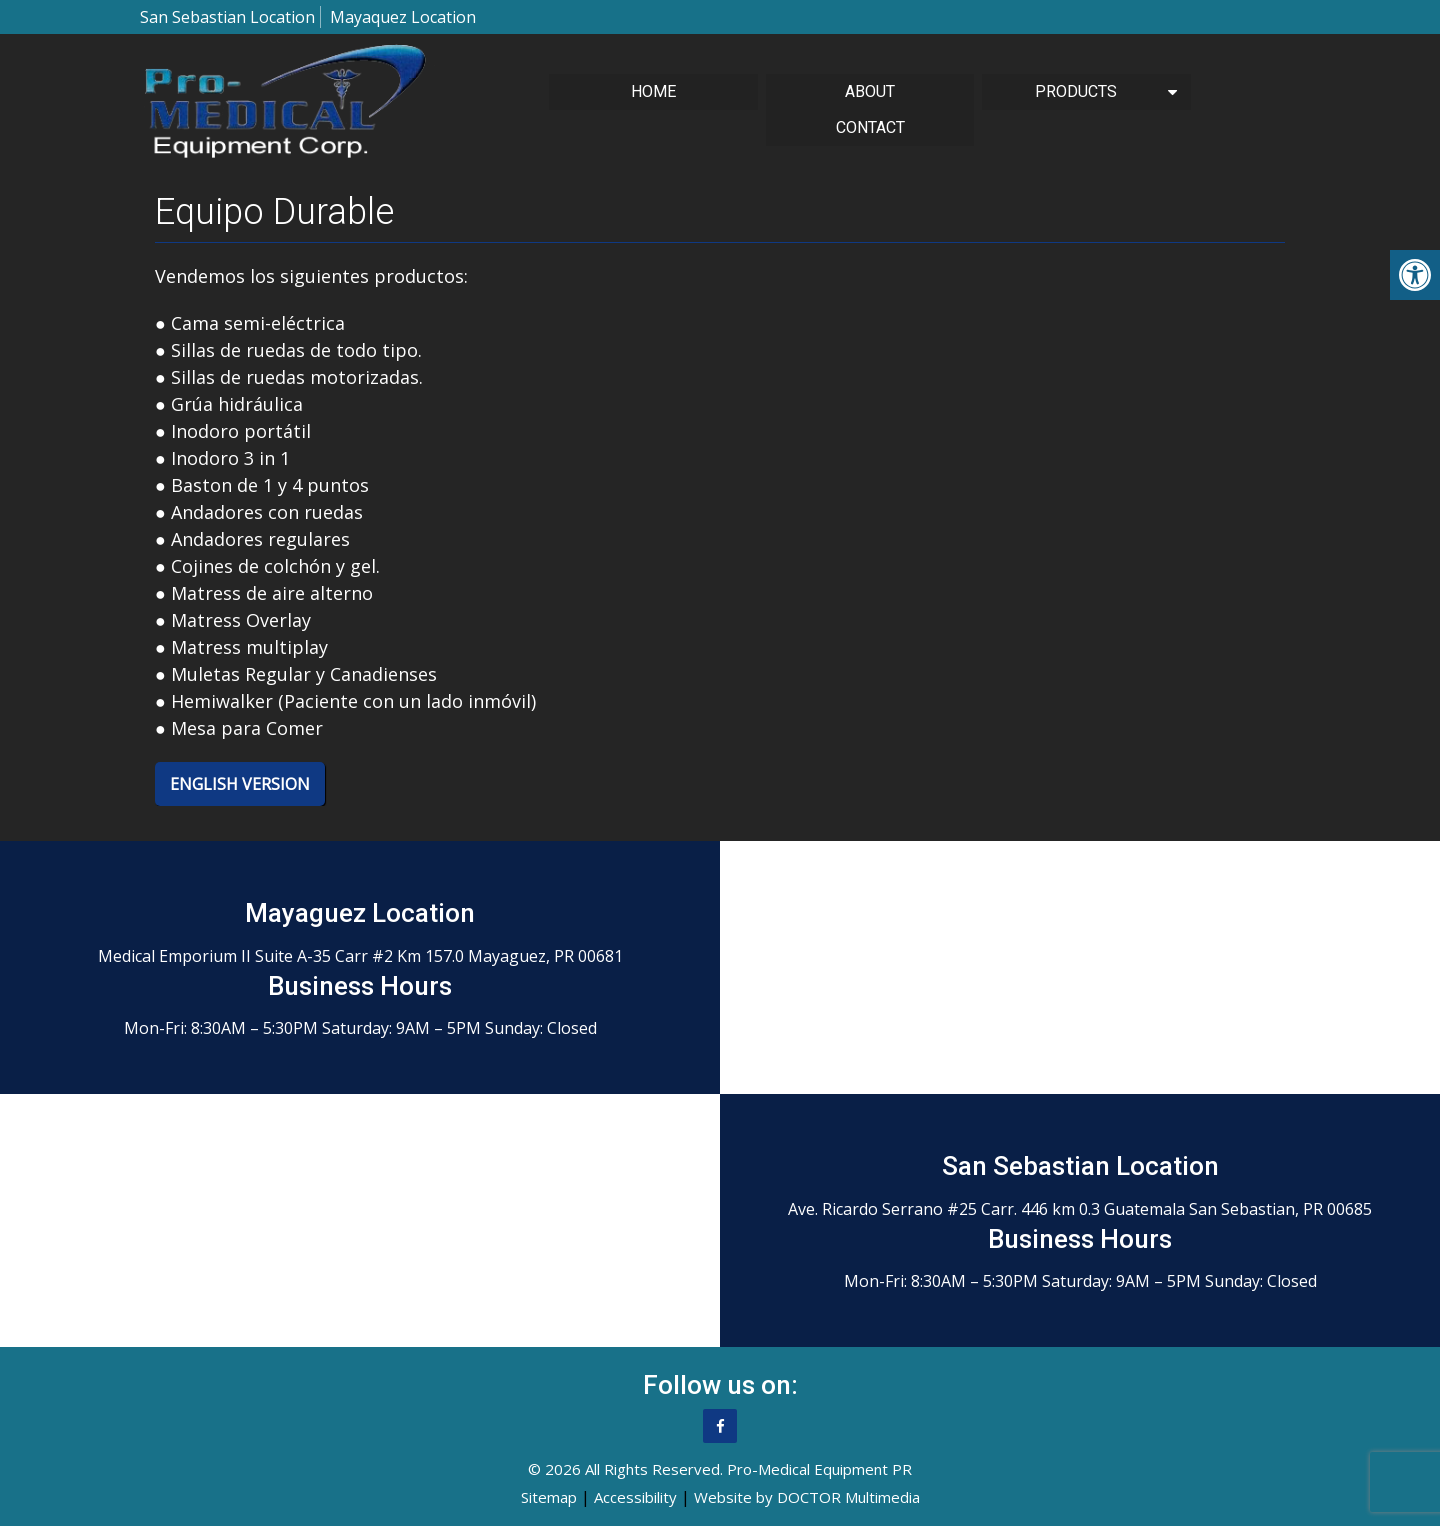 This screenshot has height=1526, width=1440. Describe the element at coordinates (807, 1497) in the screenshot. I see `Website by DOCTOR Multimedia` at that location.